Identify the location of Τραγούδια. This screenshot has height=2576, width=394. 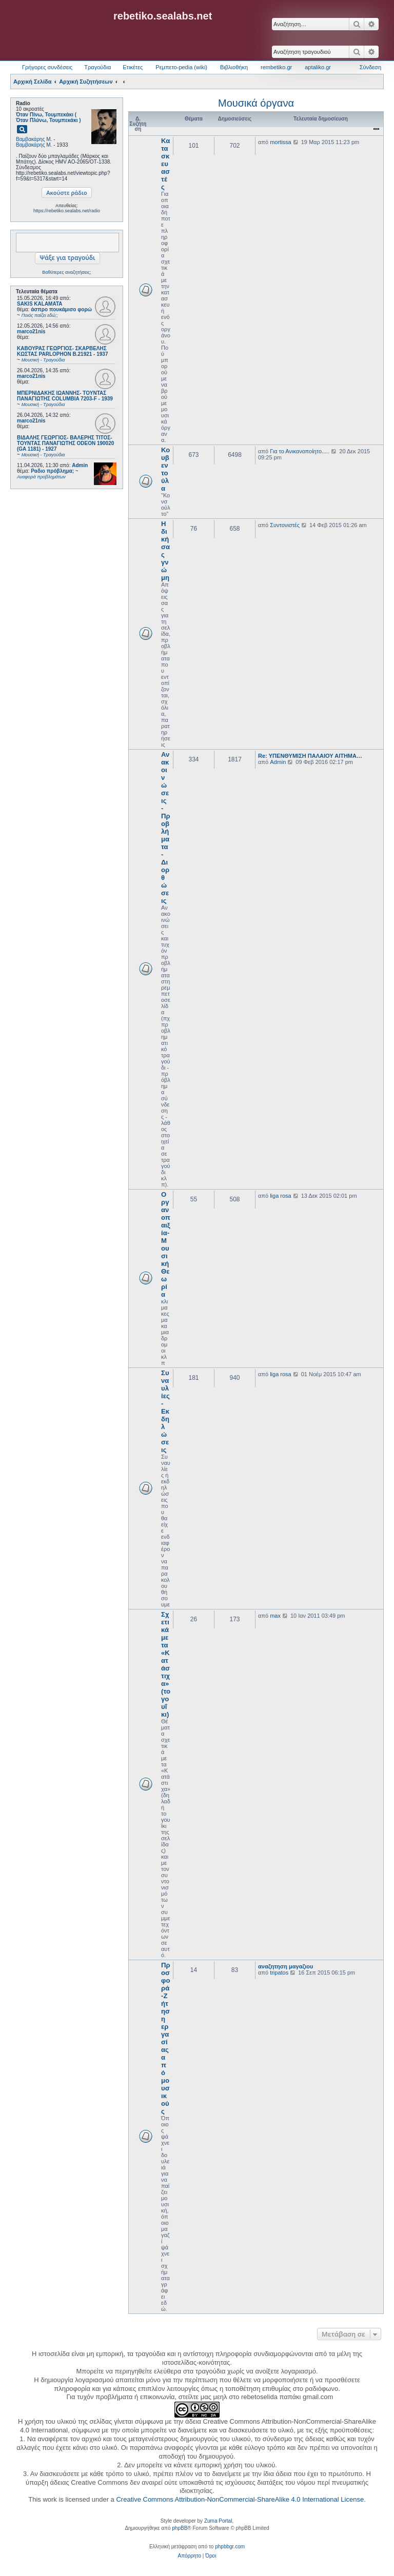
(97, 67).